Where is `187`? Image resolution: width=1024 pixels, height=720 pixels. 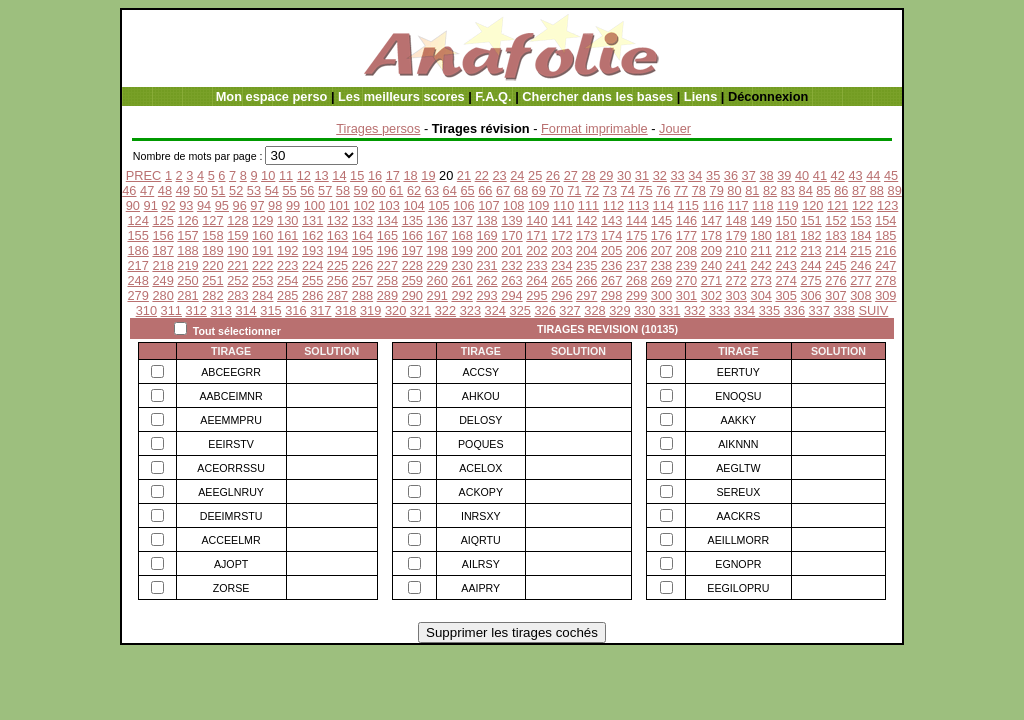 187 is located at coordinates (162, 250).